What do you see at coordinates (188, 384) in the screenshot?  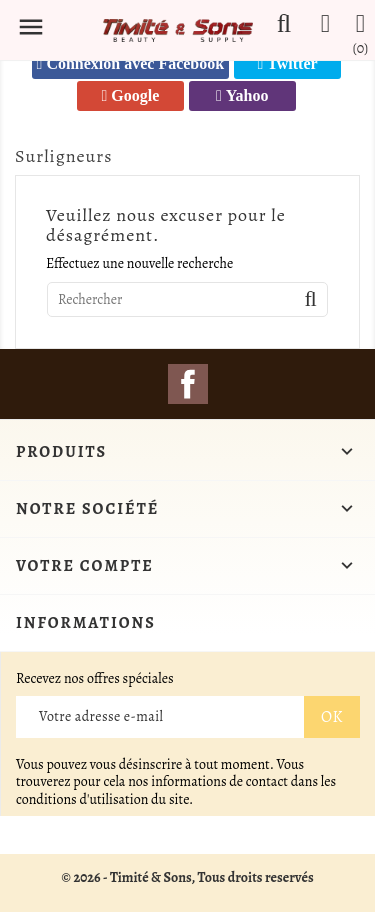 I see `Facebook` at bounding box center [188, 384].